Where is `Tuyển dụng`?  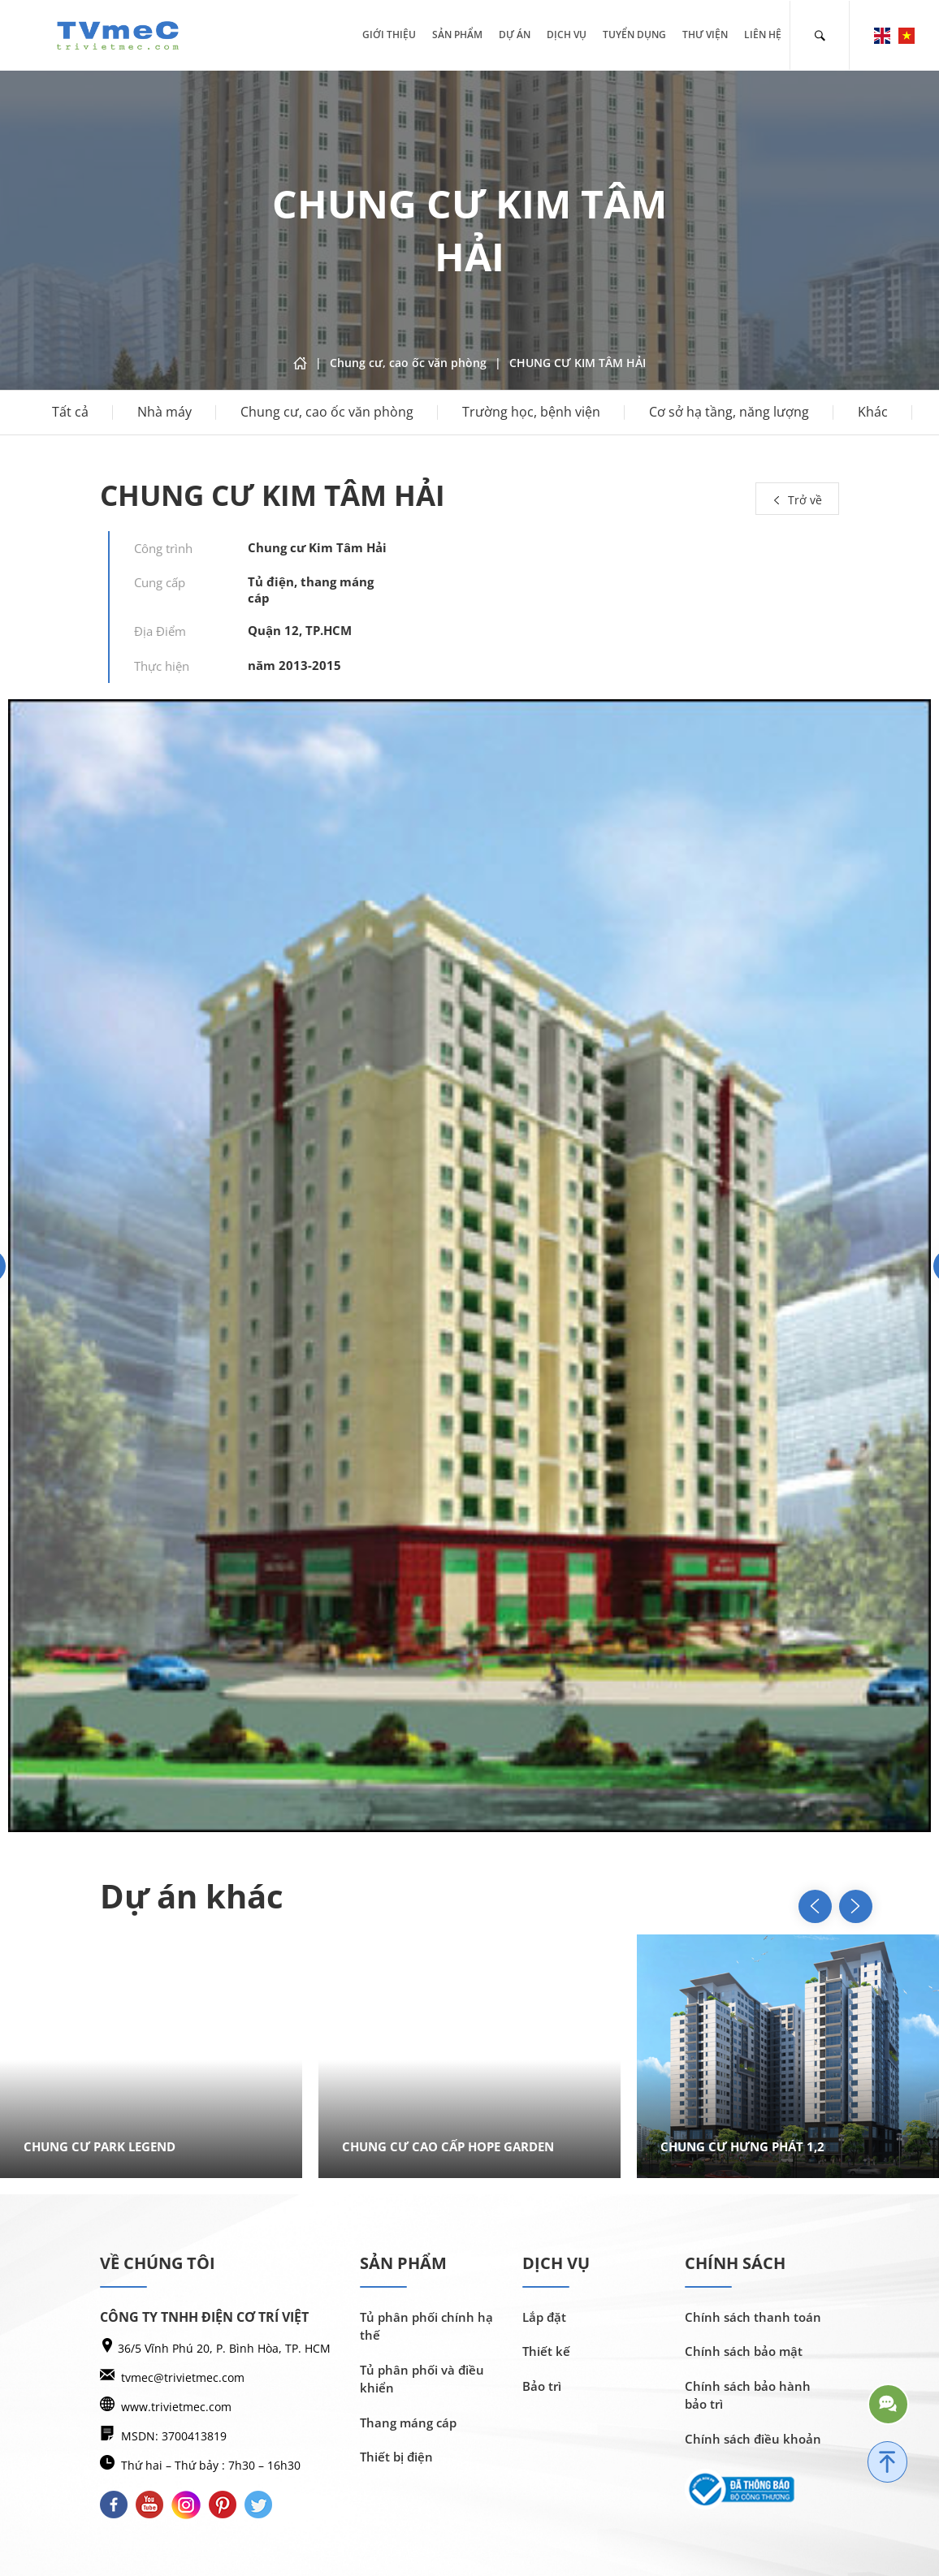 Tuyển dụng is located at coordinates (634, 34).